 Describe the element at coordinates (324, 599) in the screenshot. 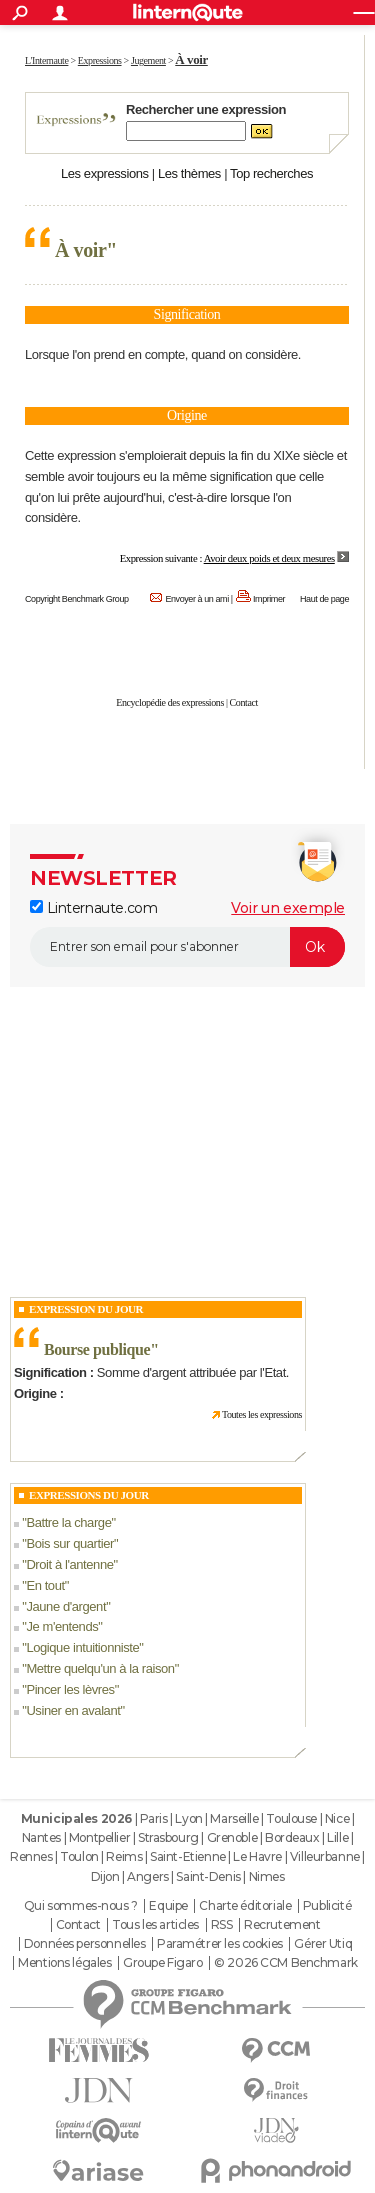

I see `Haut de page` at that location.